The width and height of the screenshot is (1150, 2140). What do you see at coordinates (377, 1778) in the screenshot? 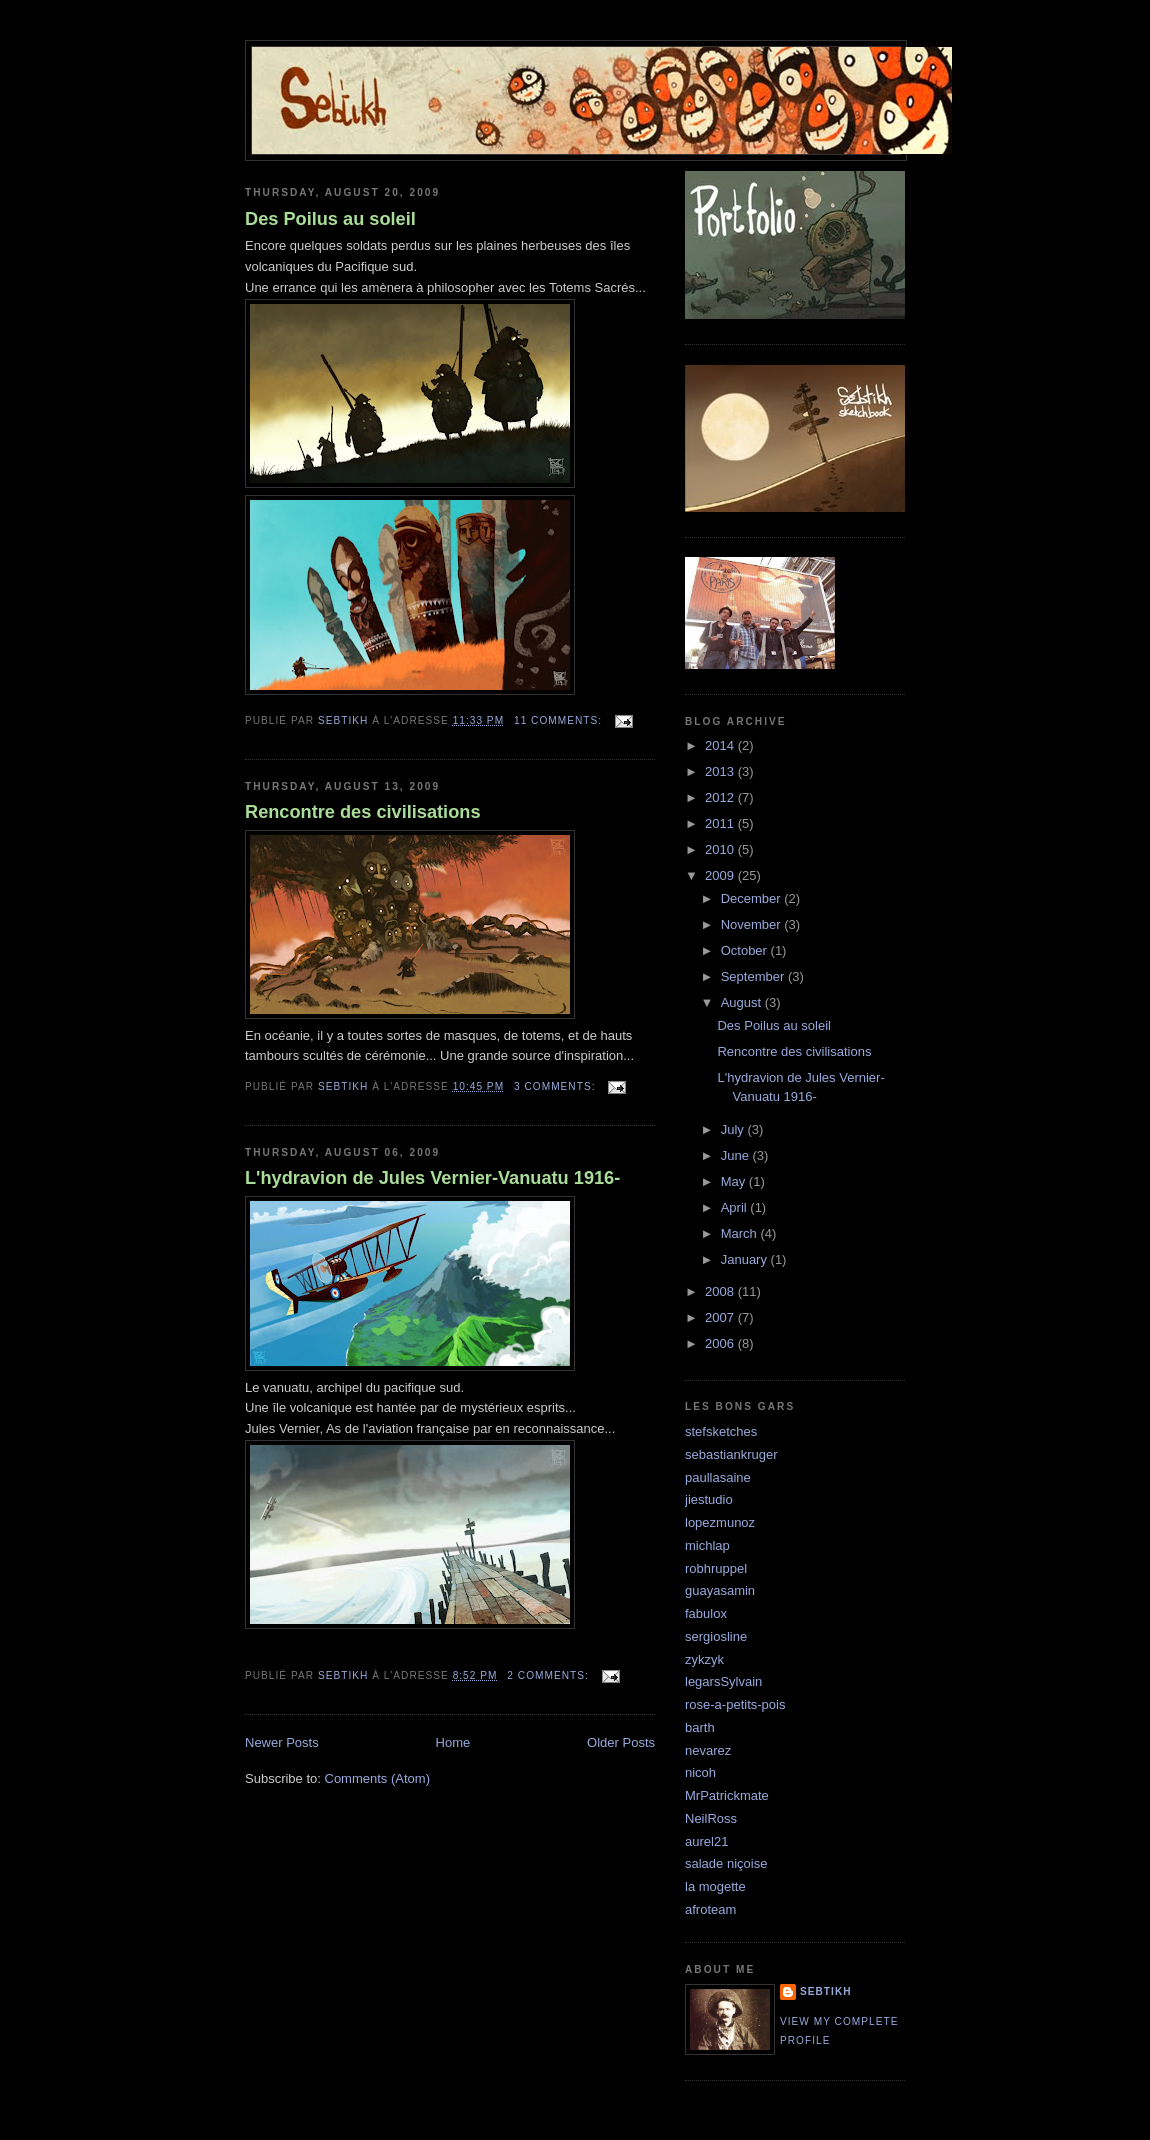
I see `Comments (Atom)` at bounding box center [377, 1778].